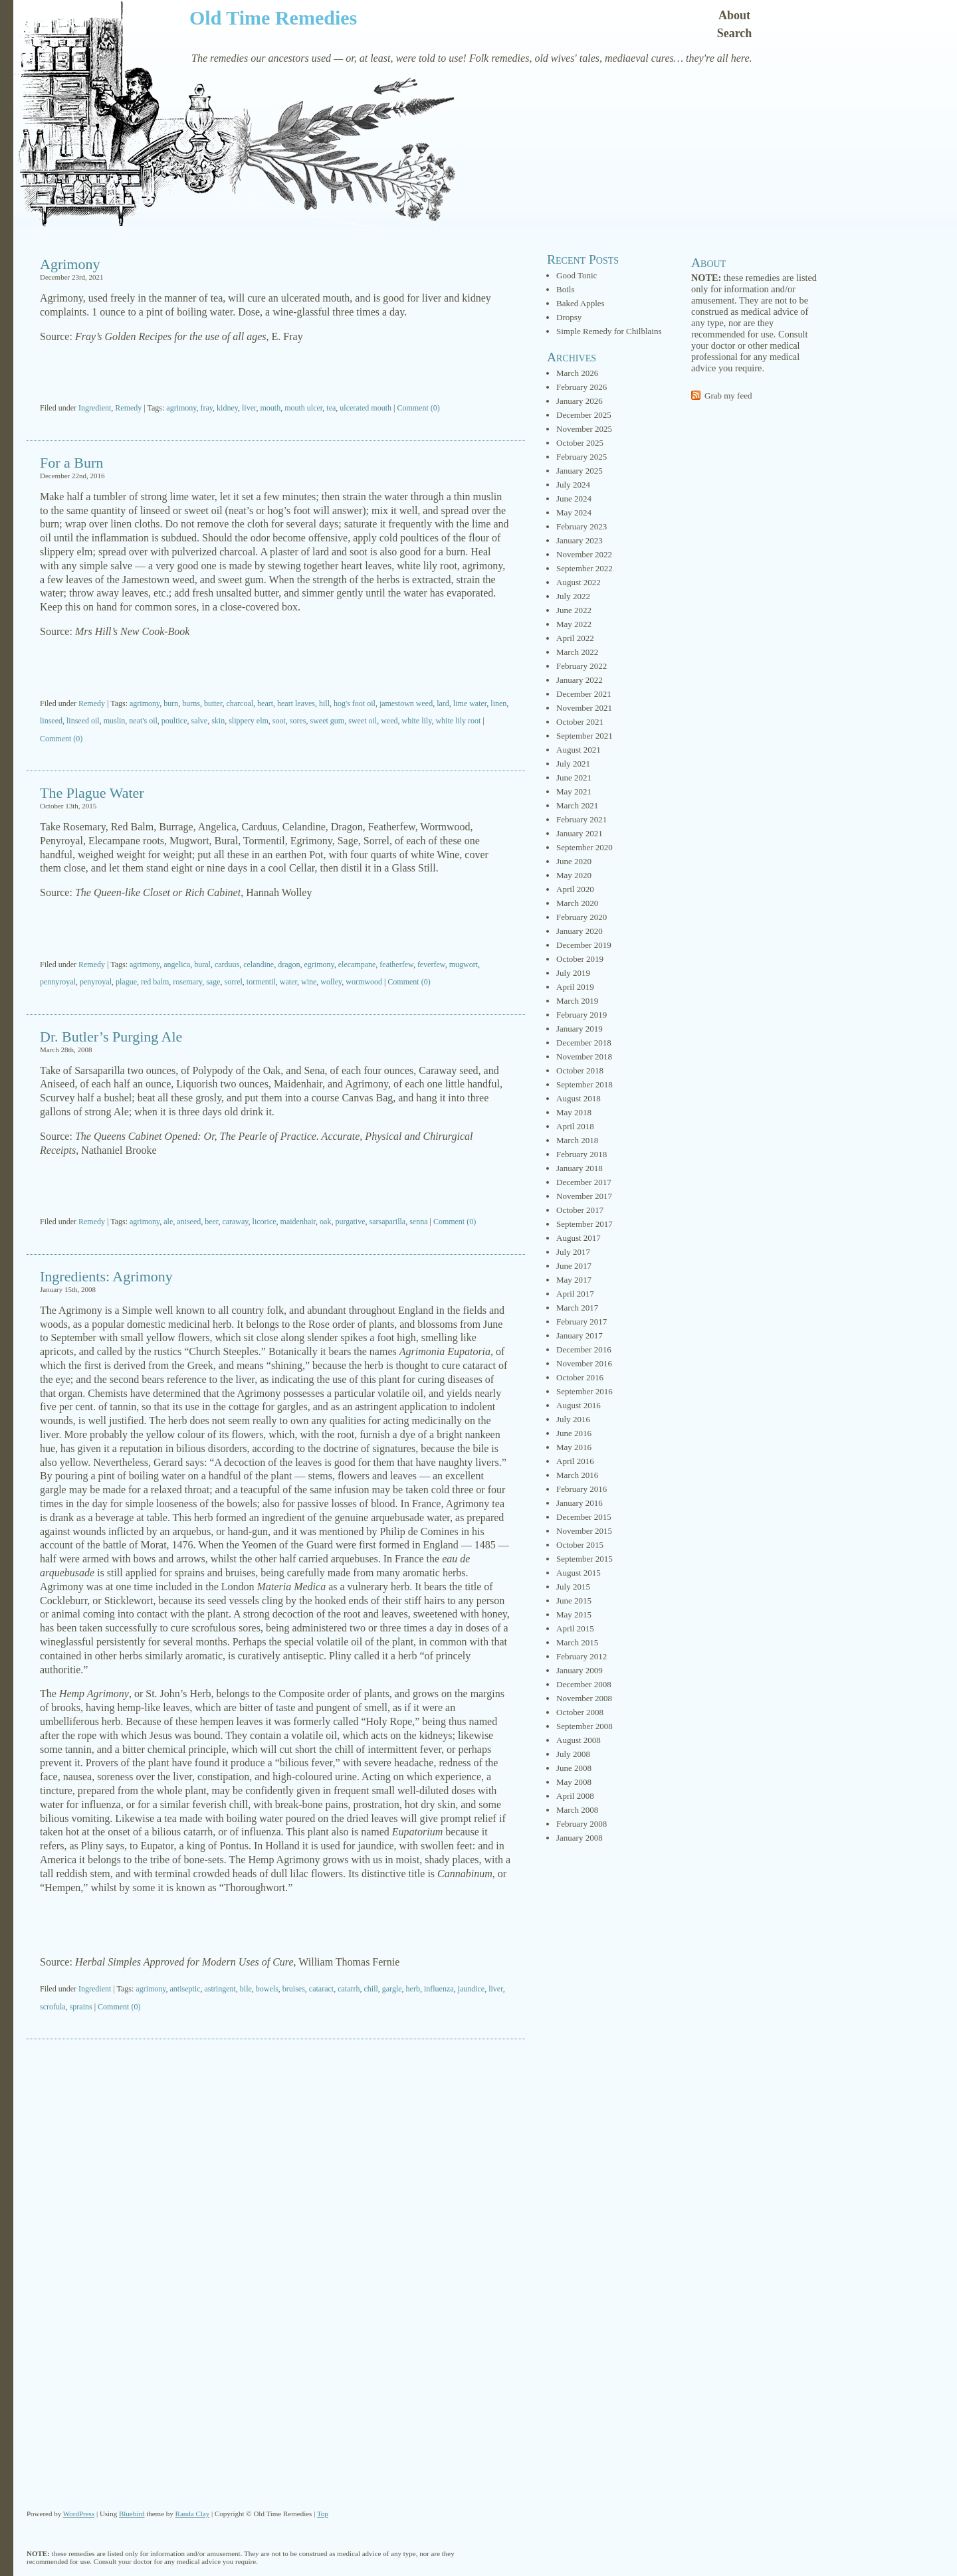 This screenshot has width=957, height=2576. I want to click on August 2017, so click(578, 1238).